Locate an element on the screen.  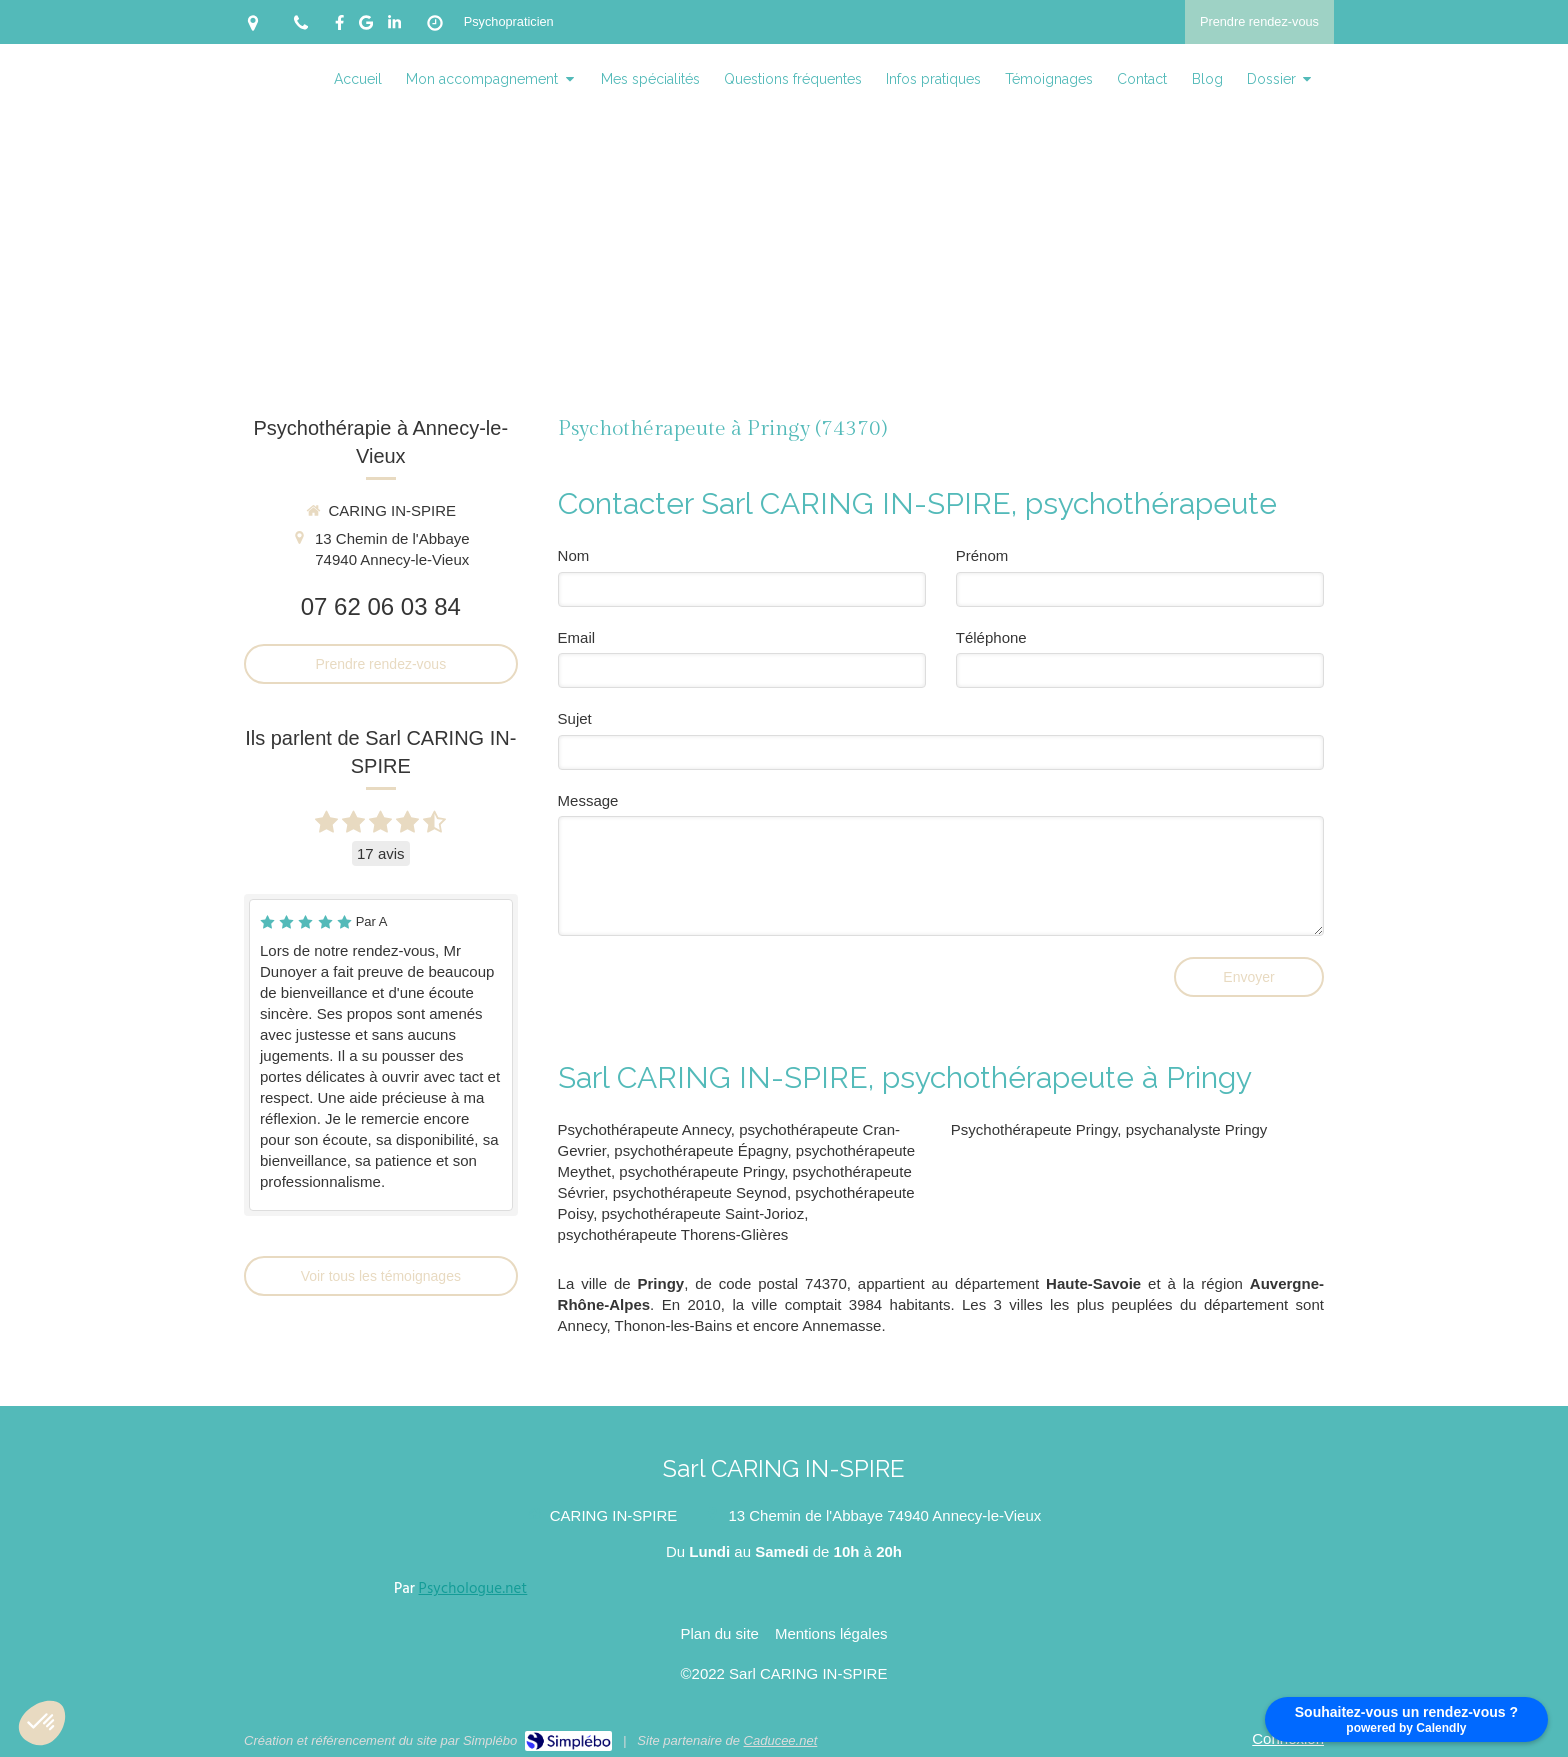
Email is located at coordinates (577, 637).